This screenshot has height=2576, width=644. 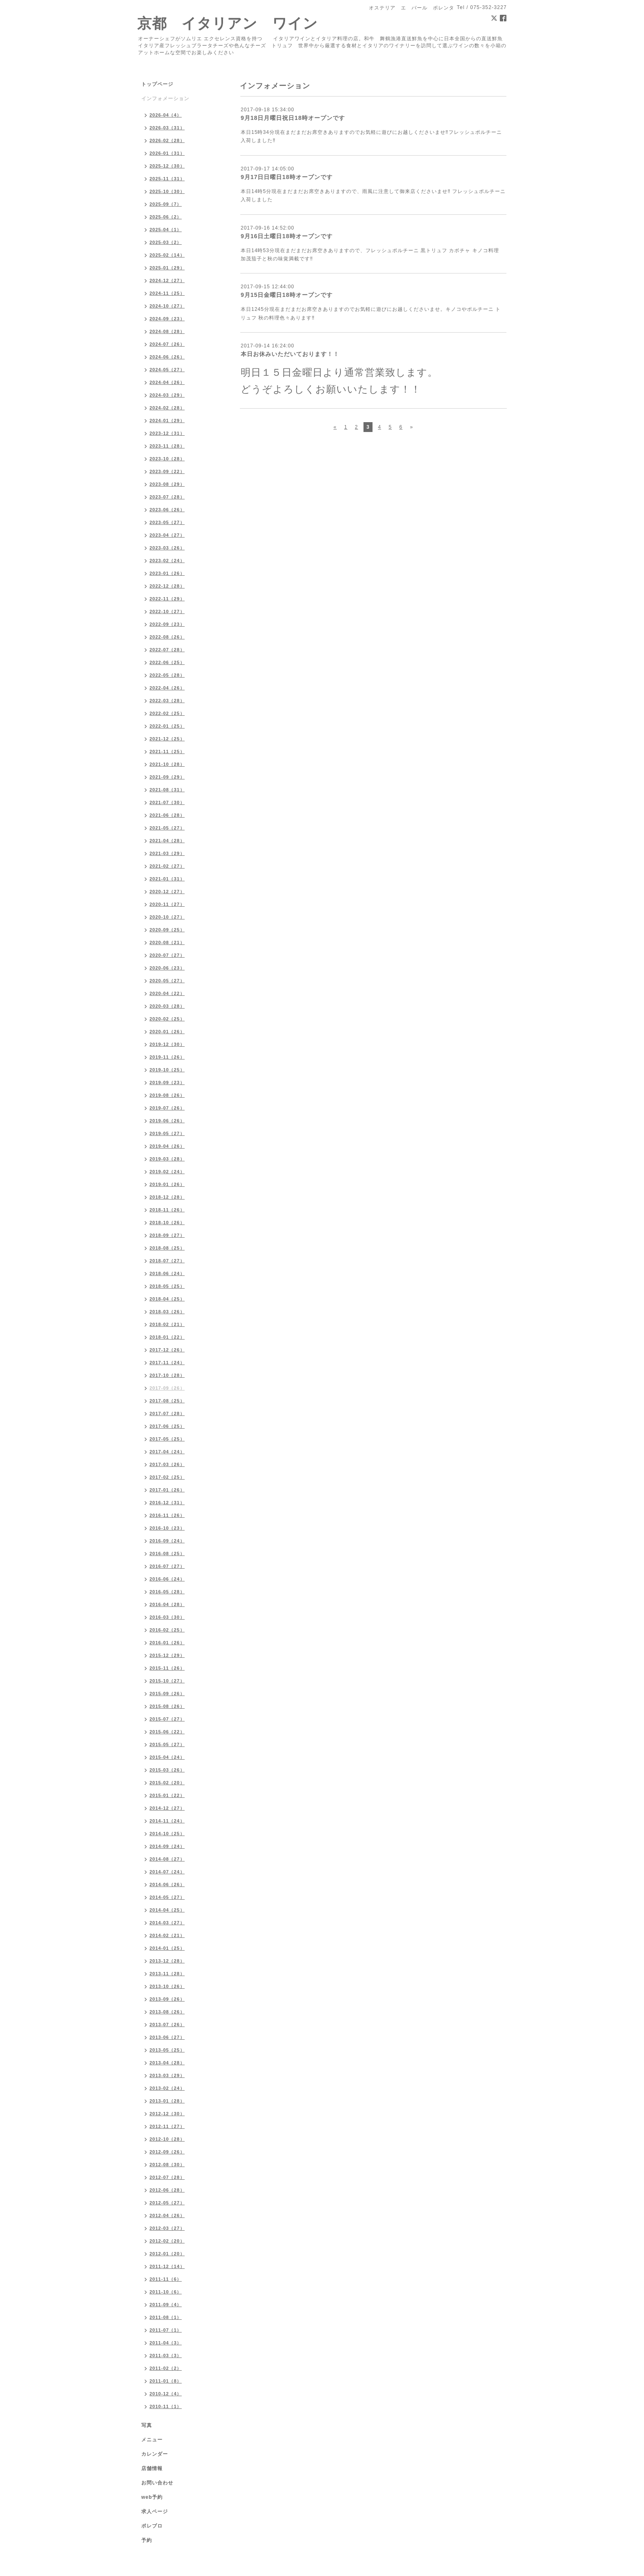 I want to click on 2011-12（14）, so click(x=167, y=2266).